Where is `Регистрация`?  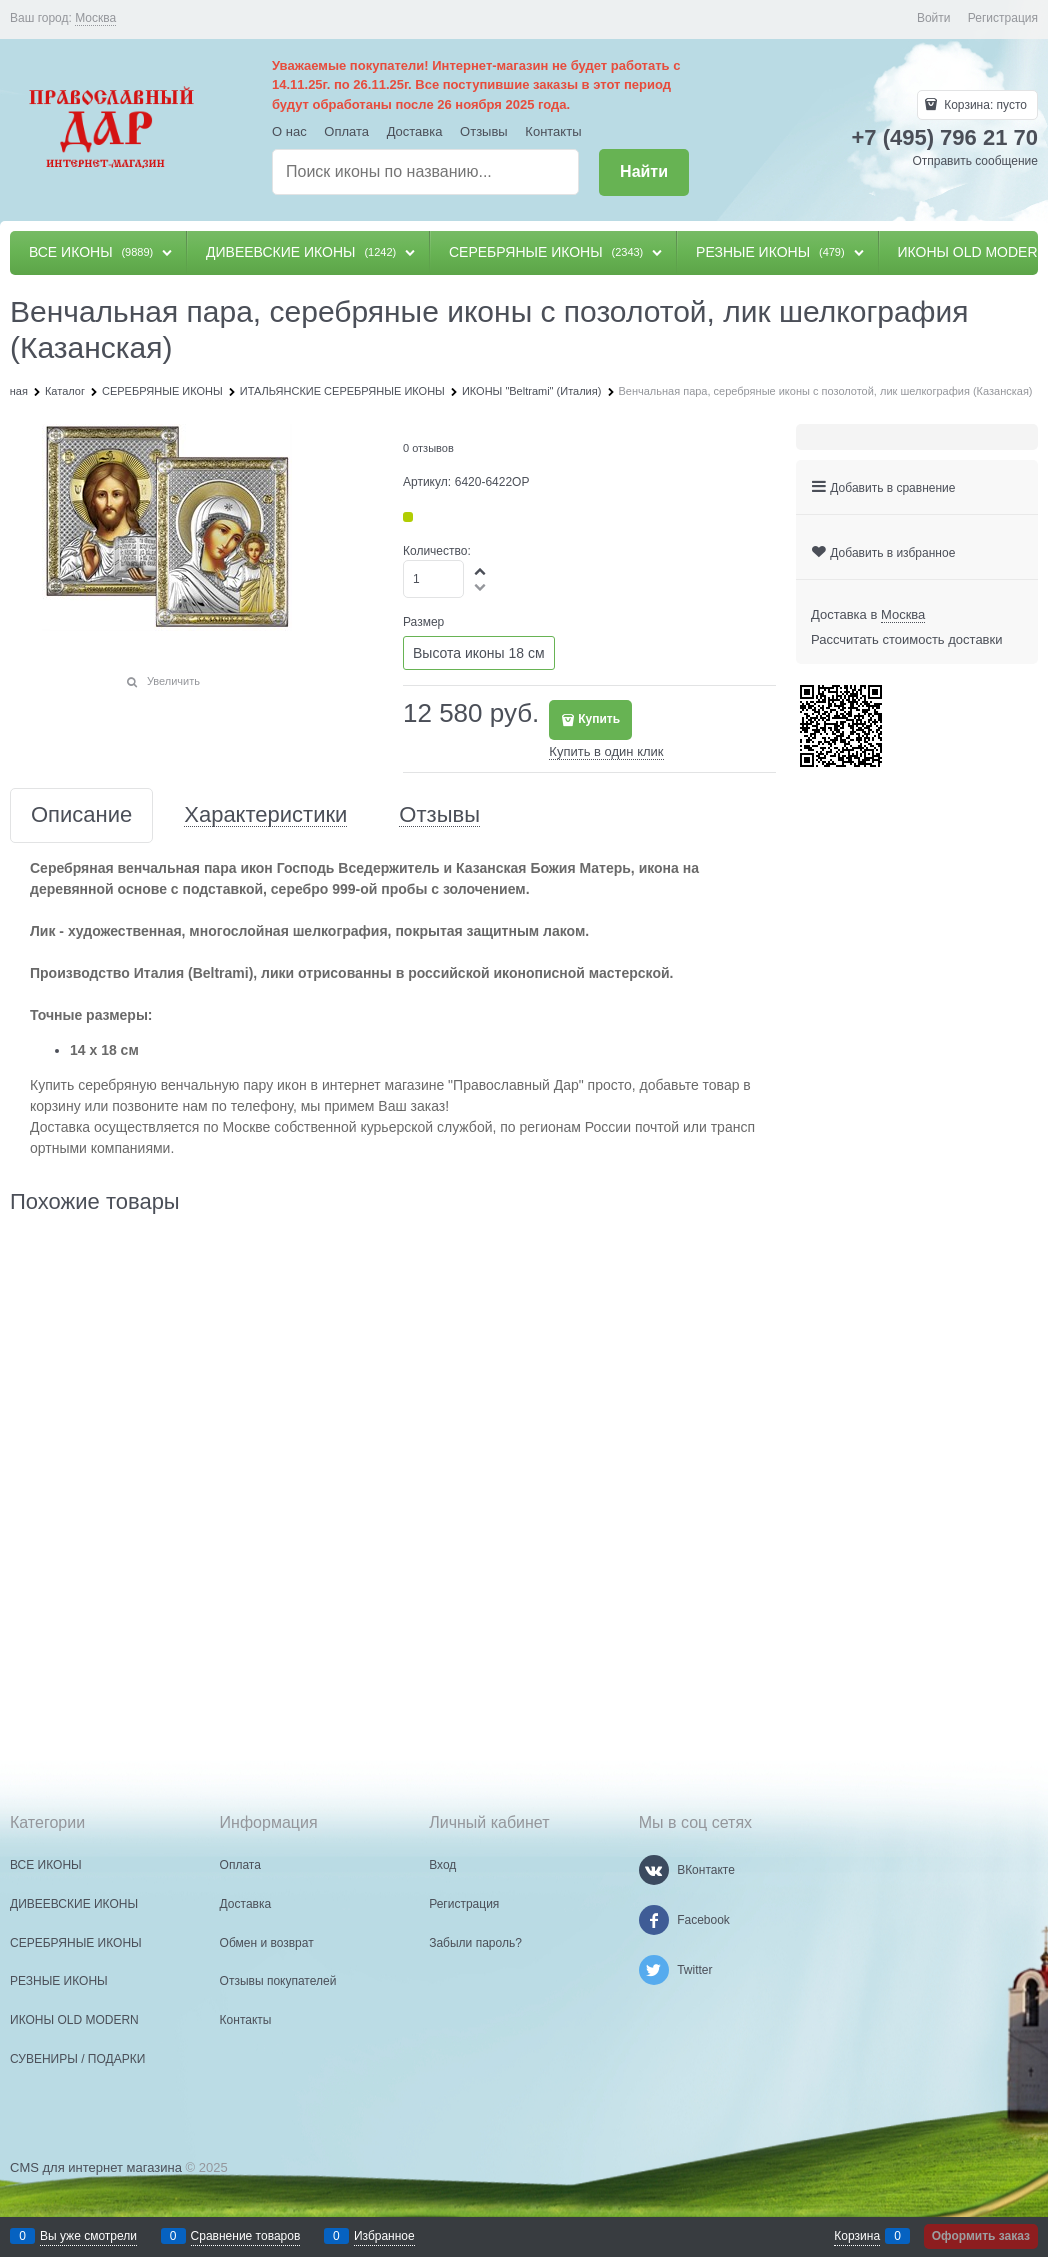
Регистрация is located at coordinates (1003, 18).